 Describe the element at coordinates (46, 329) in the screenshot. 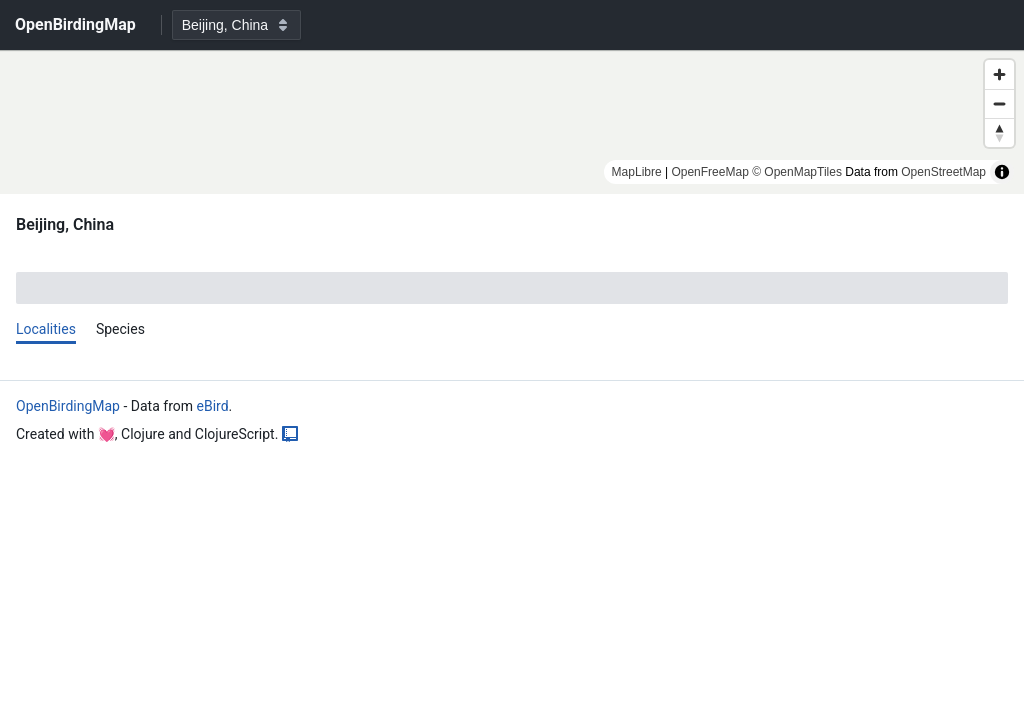

I see `Localities [tab]` at that location.